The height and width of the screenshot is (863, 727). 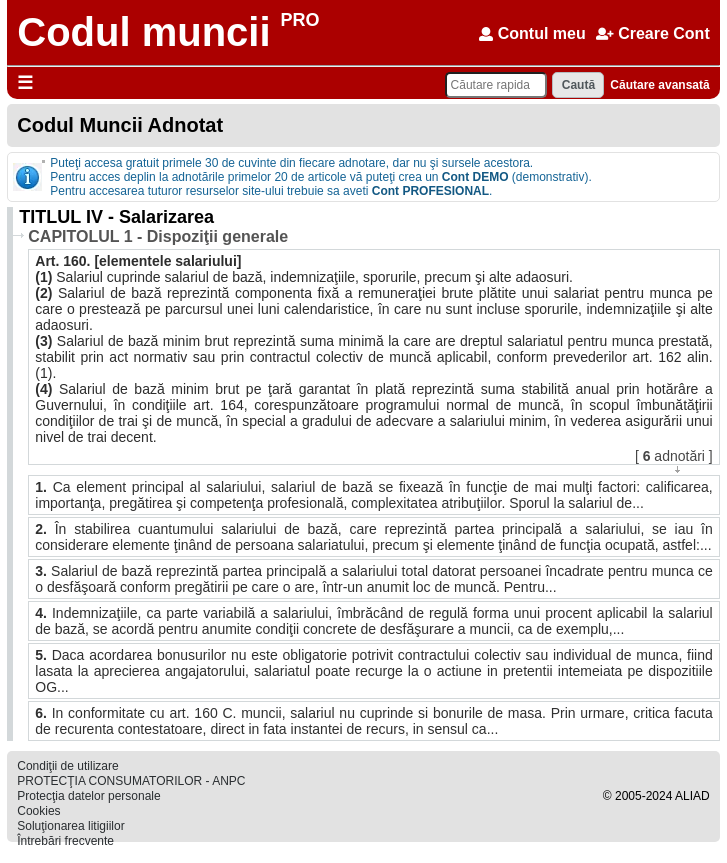 What do you see at coordinates (38, 811) in the screenshot?
I see `Cookies` at bounding box center [38, 811].